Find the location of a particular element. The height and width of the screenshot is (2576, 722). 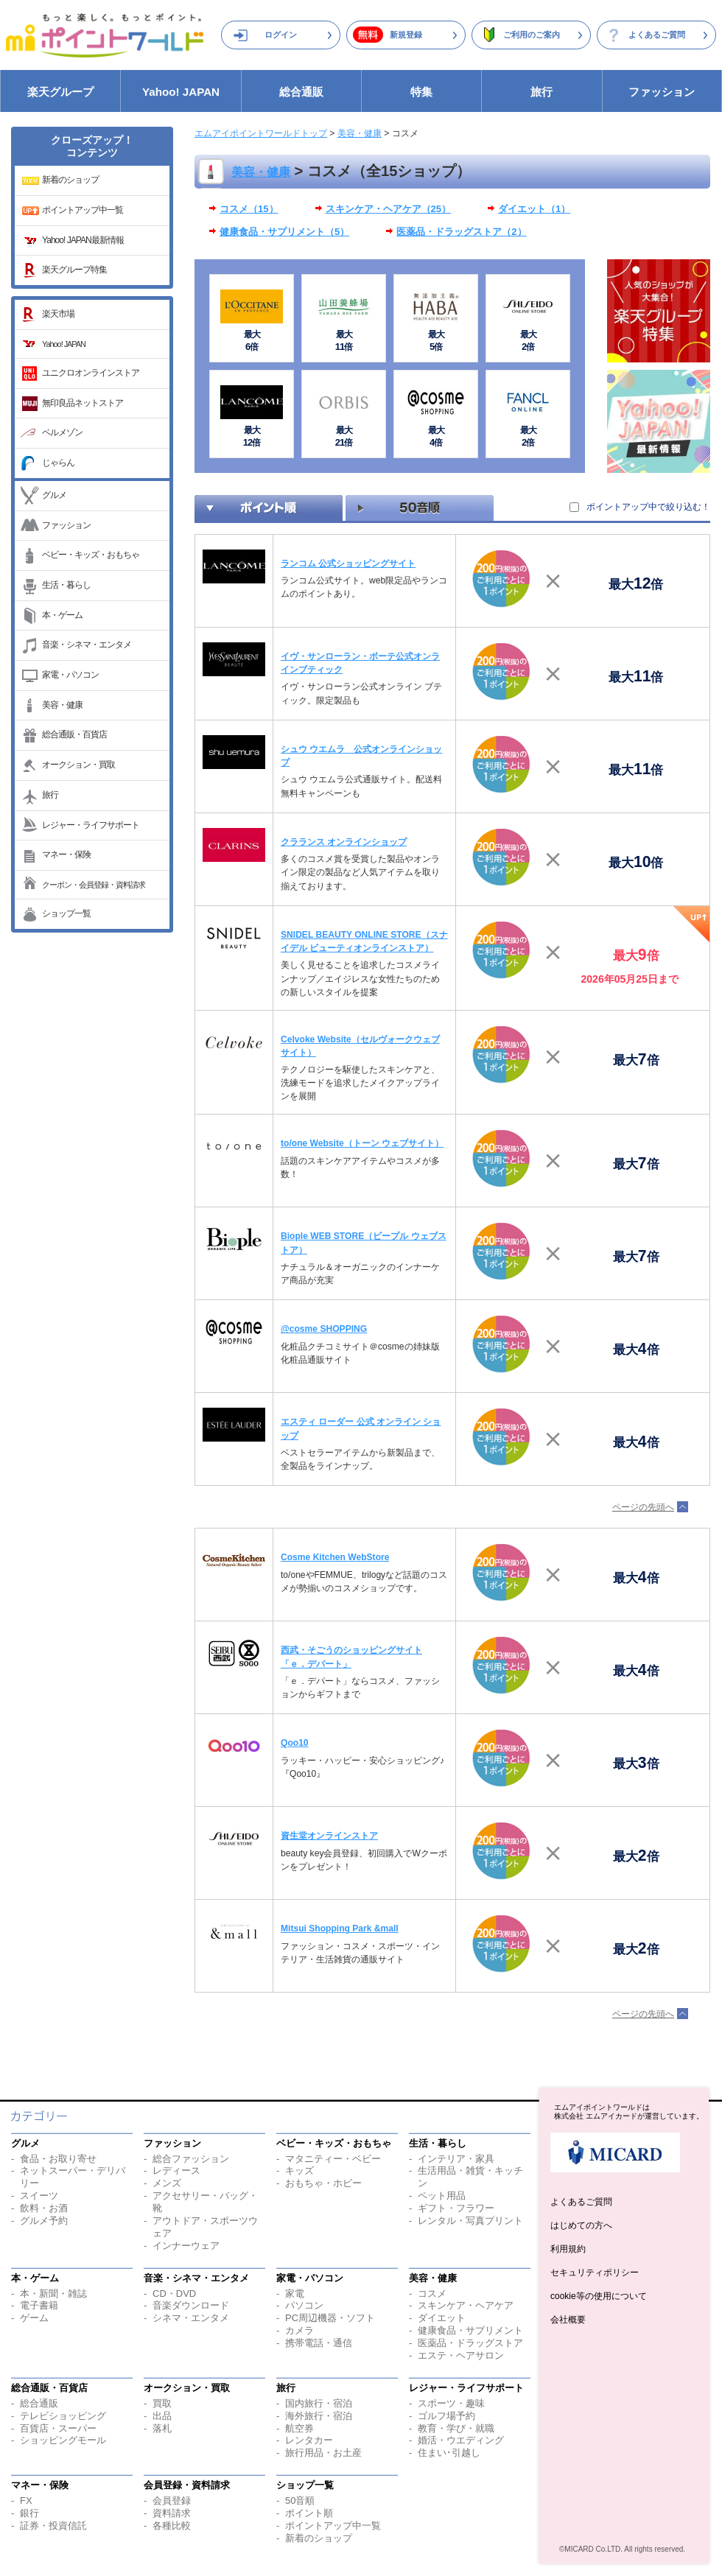

グルメ予約 is located at coordinates (44, 2220).